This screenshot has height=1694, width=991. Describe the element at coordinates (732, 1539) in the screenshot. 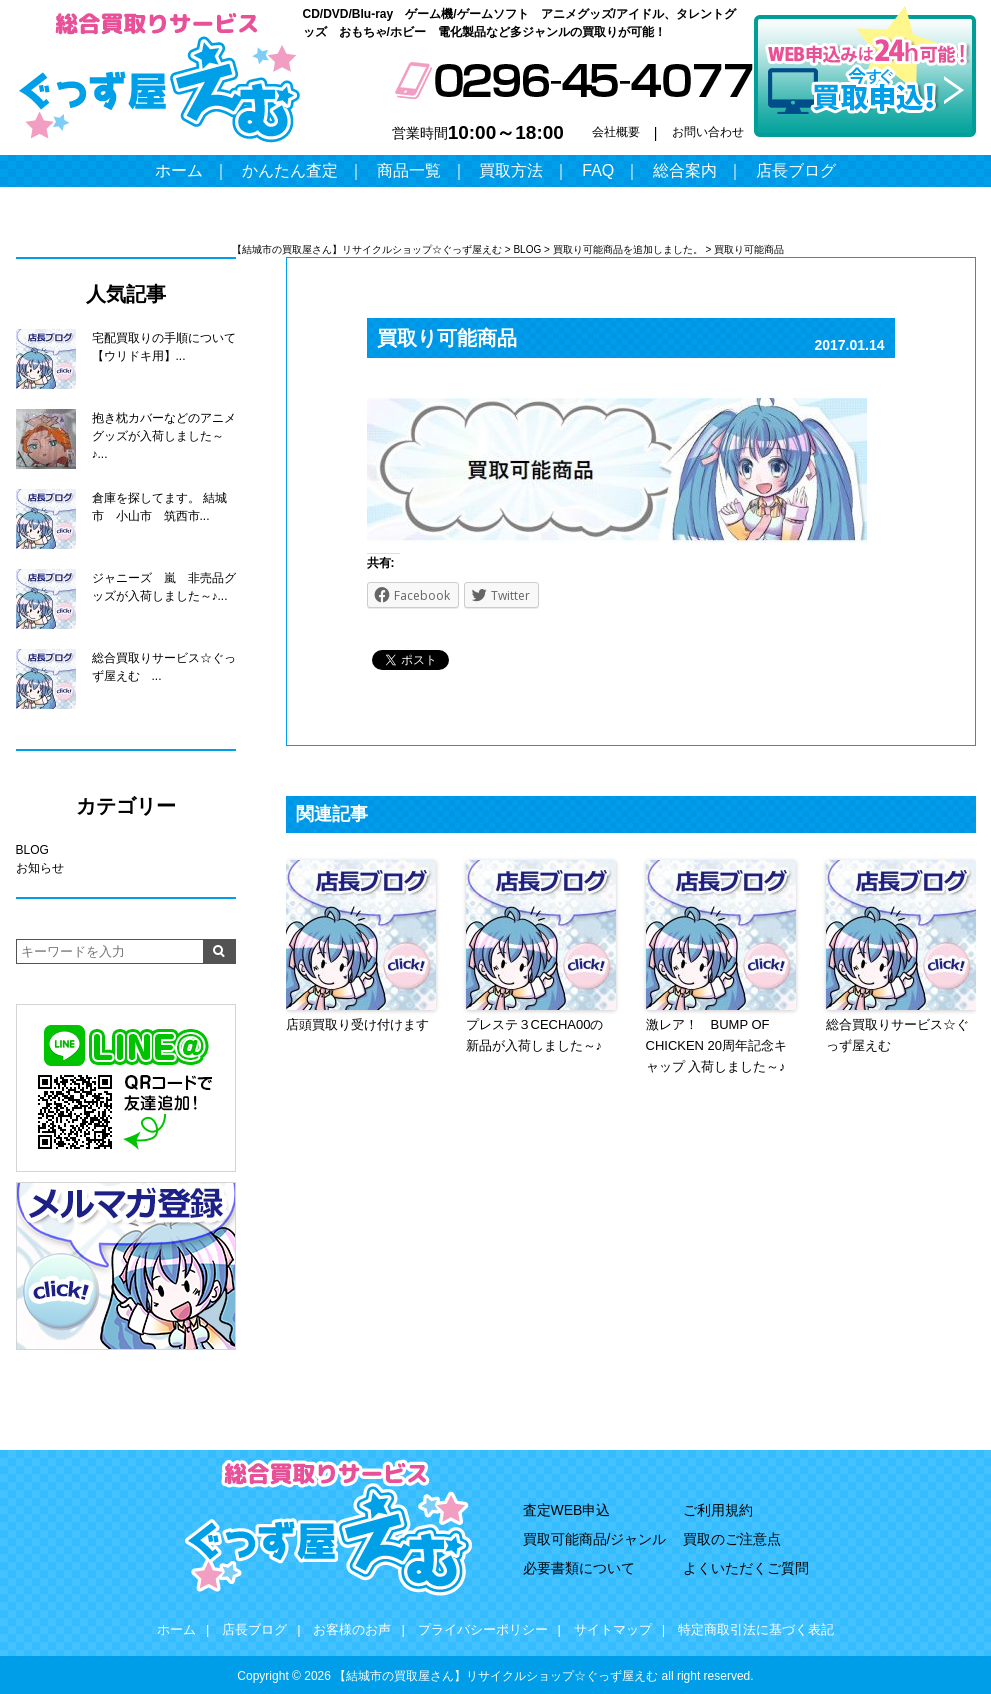

I see `買取のご注意点` at that location.